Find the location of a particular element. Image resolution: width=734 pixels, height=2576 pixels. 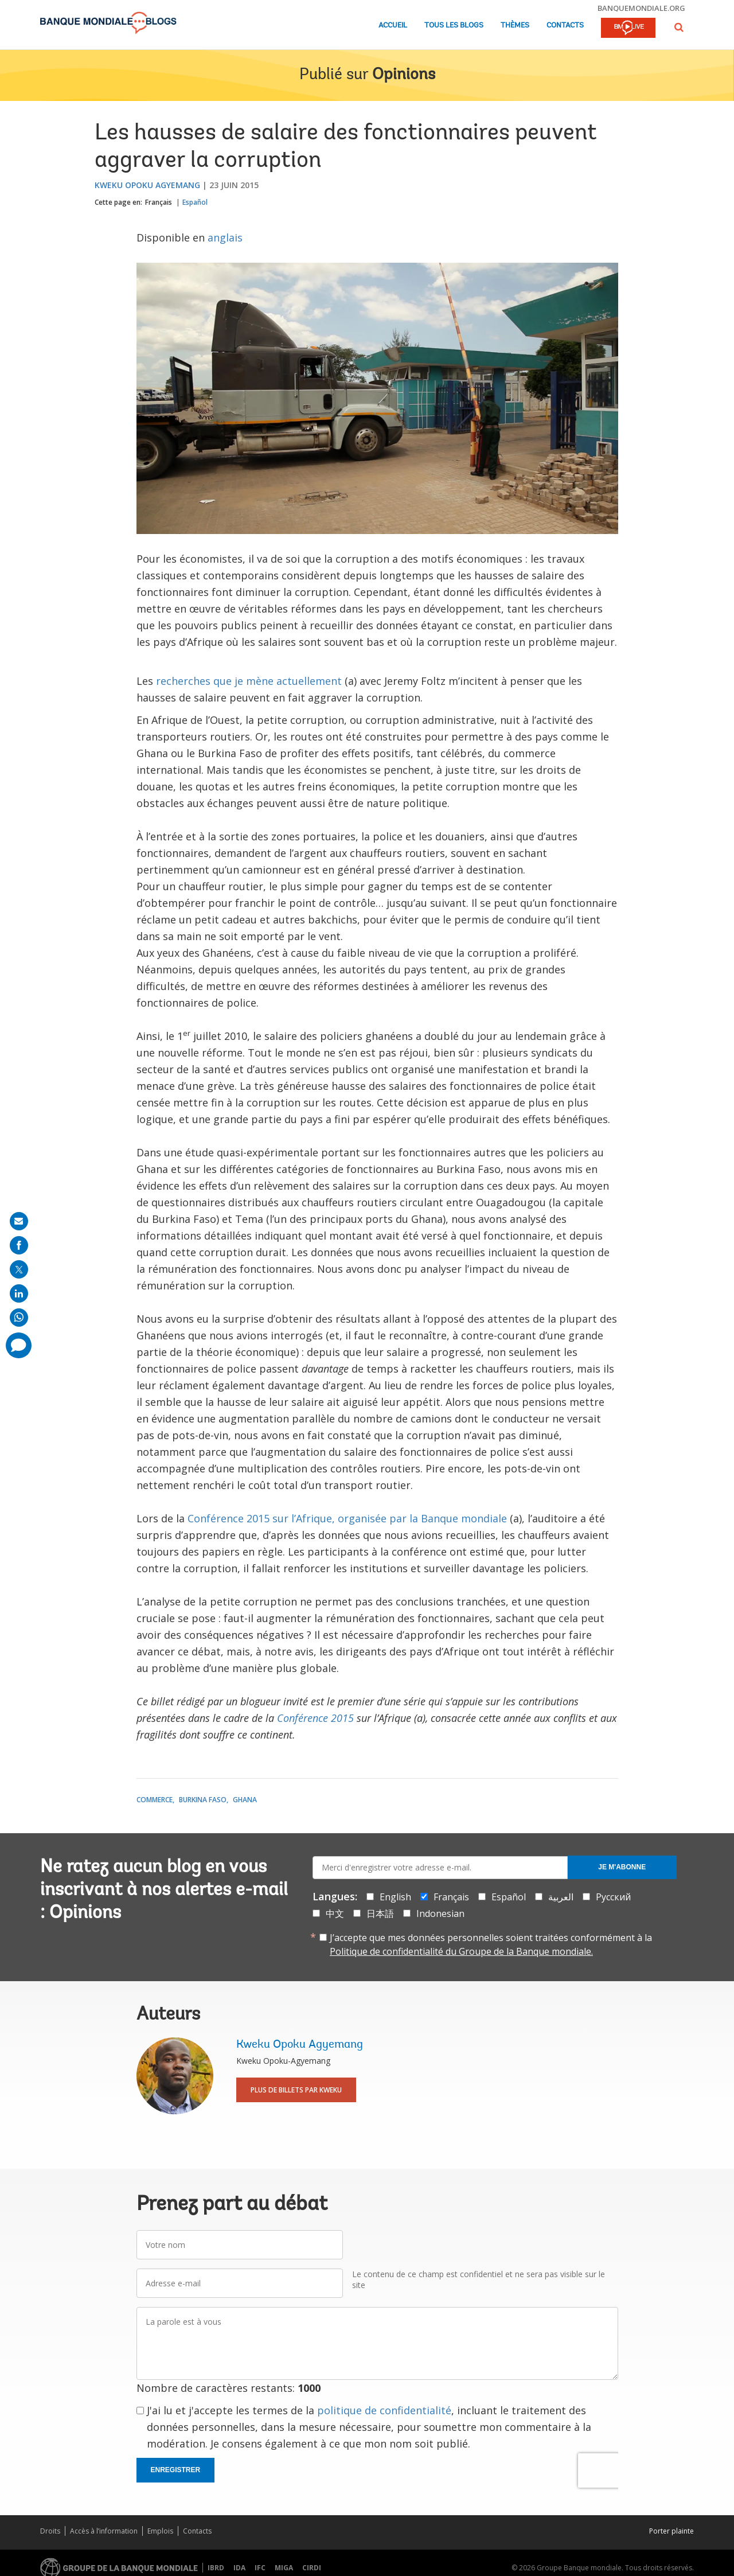

Porter plainte is located at coordinates (671, 2531).